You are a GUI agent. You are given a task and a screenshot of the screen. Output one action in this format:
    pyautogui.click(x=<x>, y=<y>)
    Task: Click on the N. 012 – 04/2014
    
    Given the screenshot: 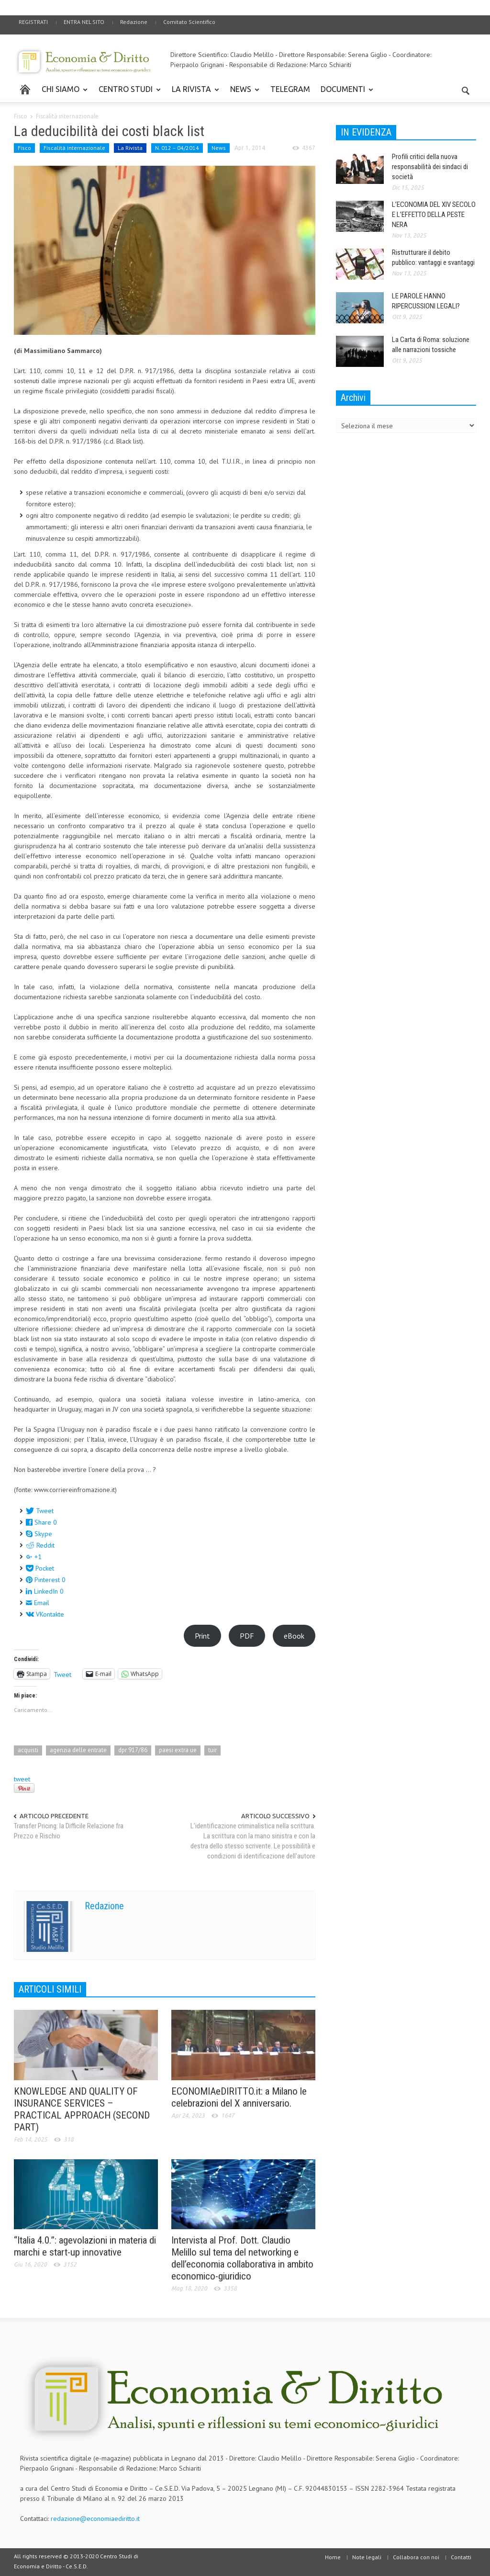 What is the action you would take?
    pyautogui.click(x=177, y=147)
    